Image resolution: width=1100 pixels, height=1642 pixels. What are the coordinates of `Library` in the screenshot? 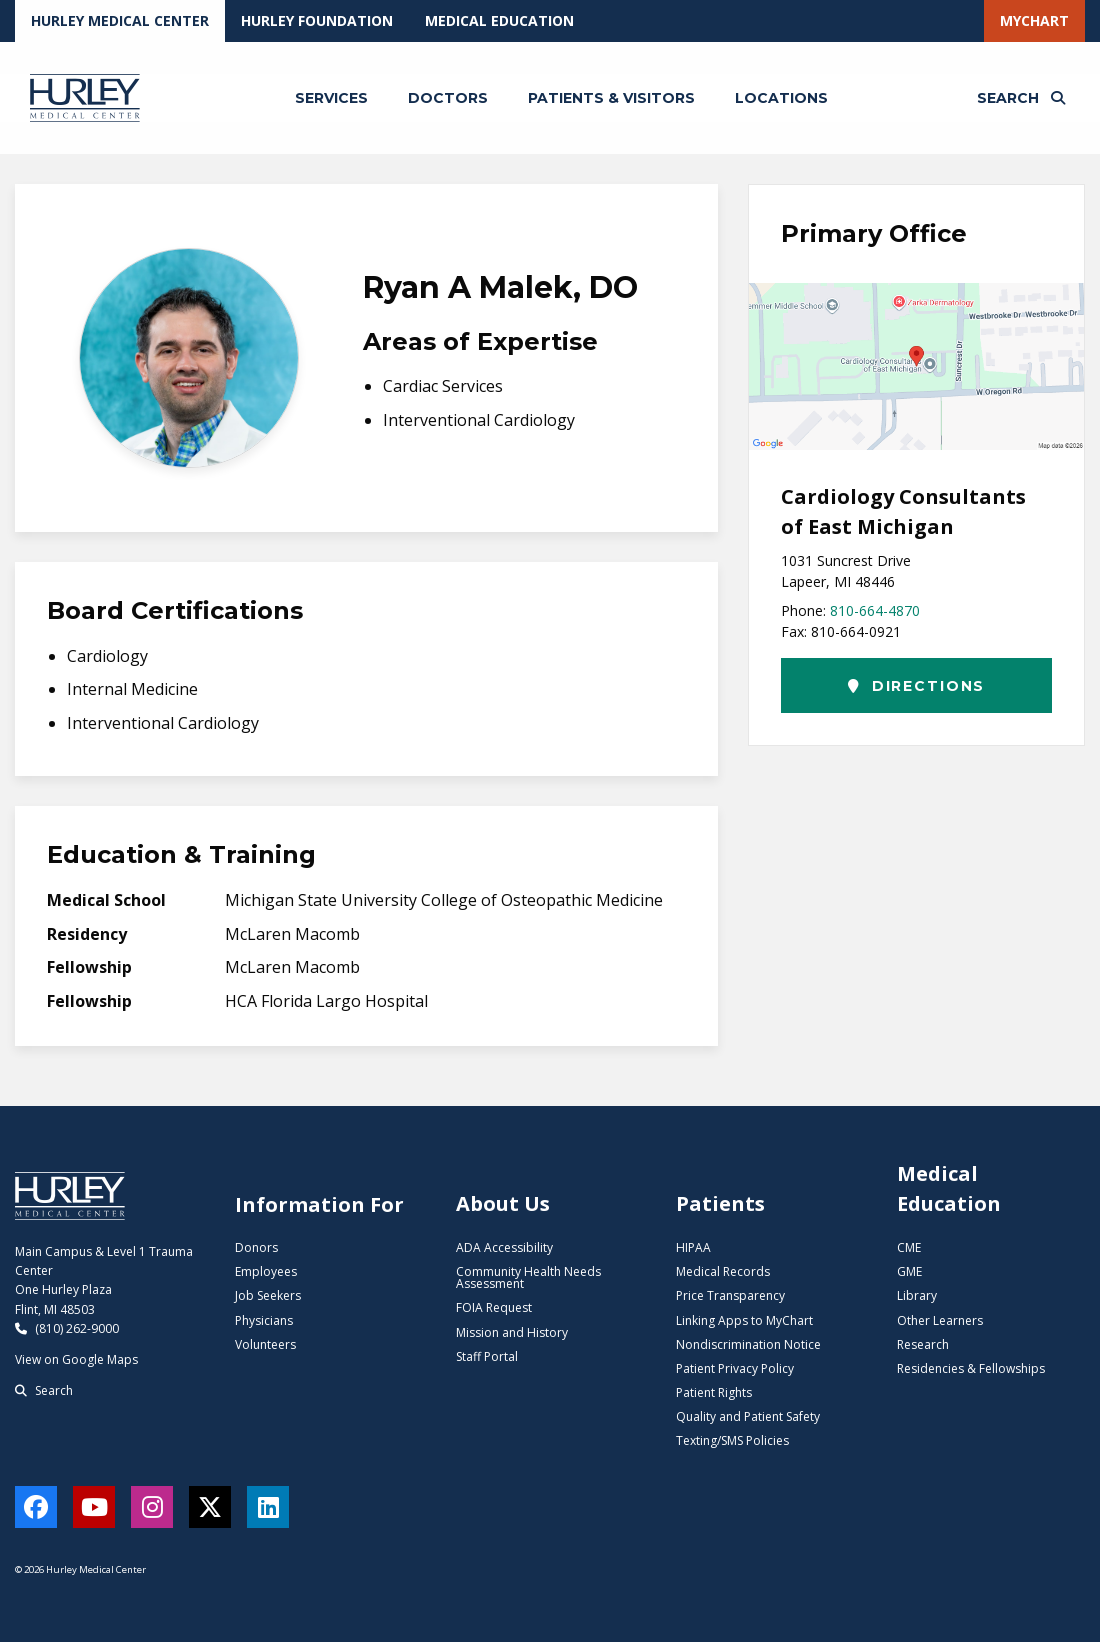 It's located at (917, 1295).